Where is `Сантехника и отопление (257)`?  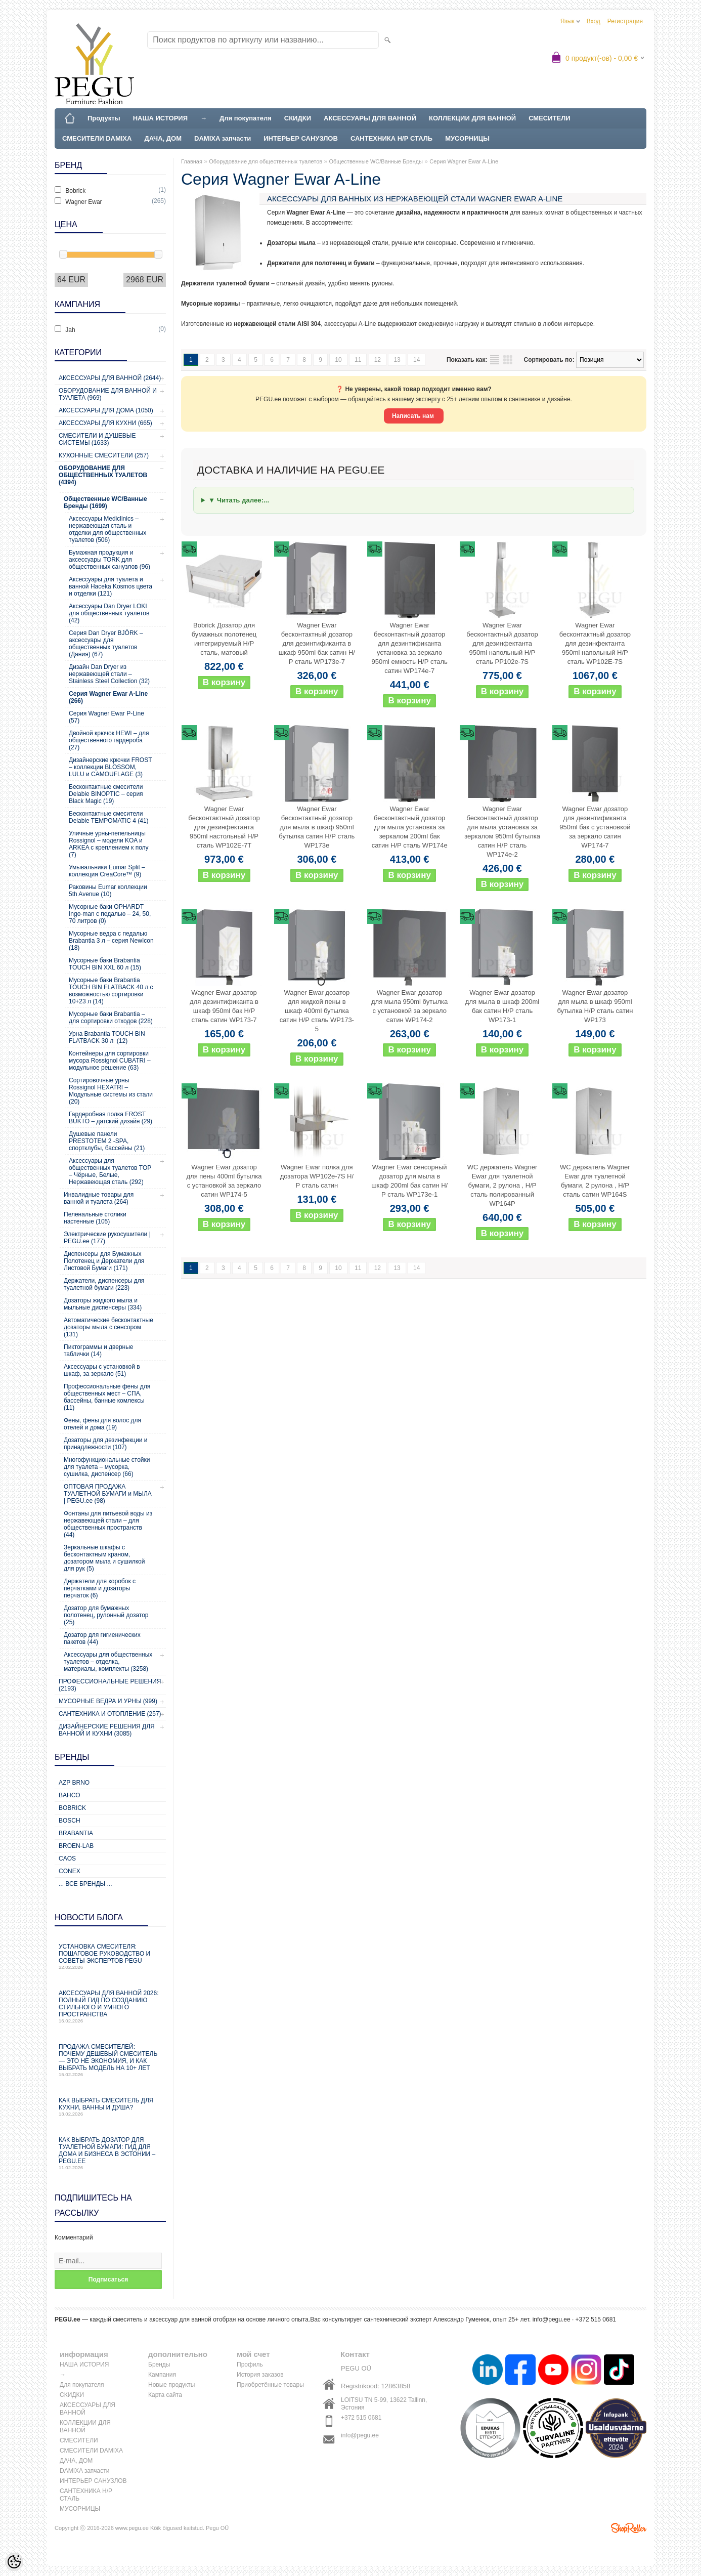
Сантехника и отопление (257) is located at coordinates (110, 1713).